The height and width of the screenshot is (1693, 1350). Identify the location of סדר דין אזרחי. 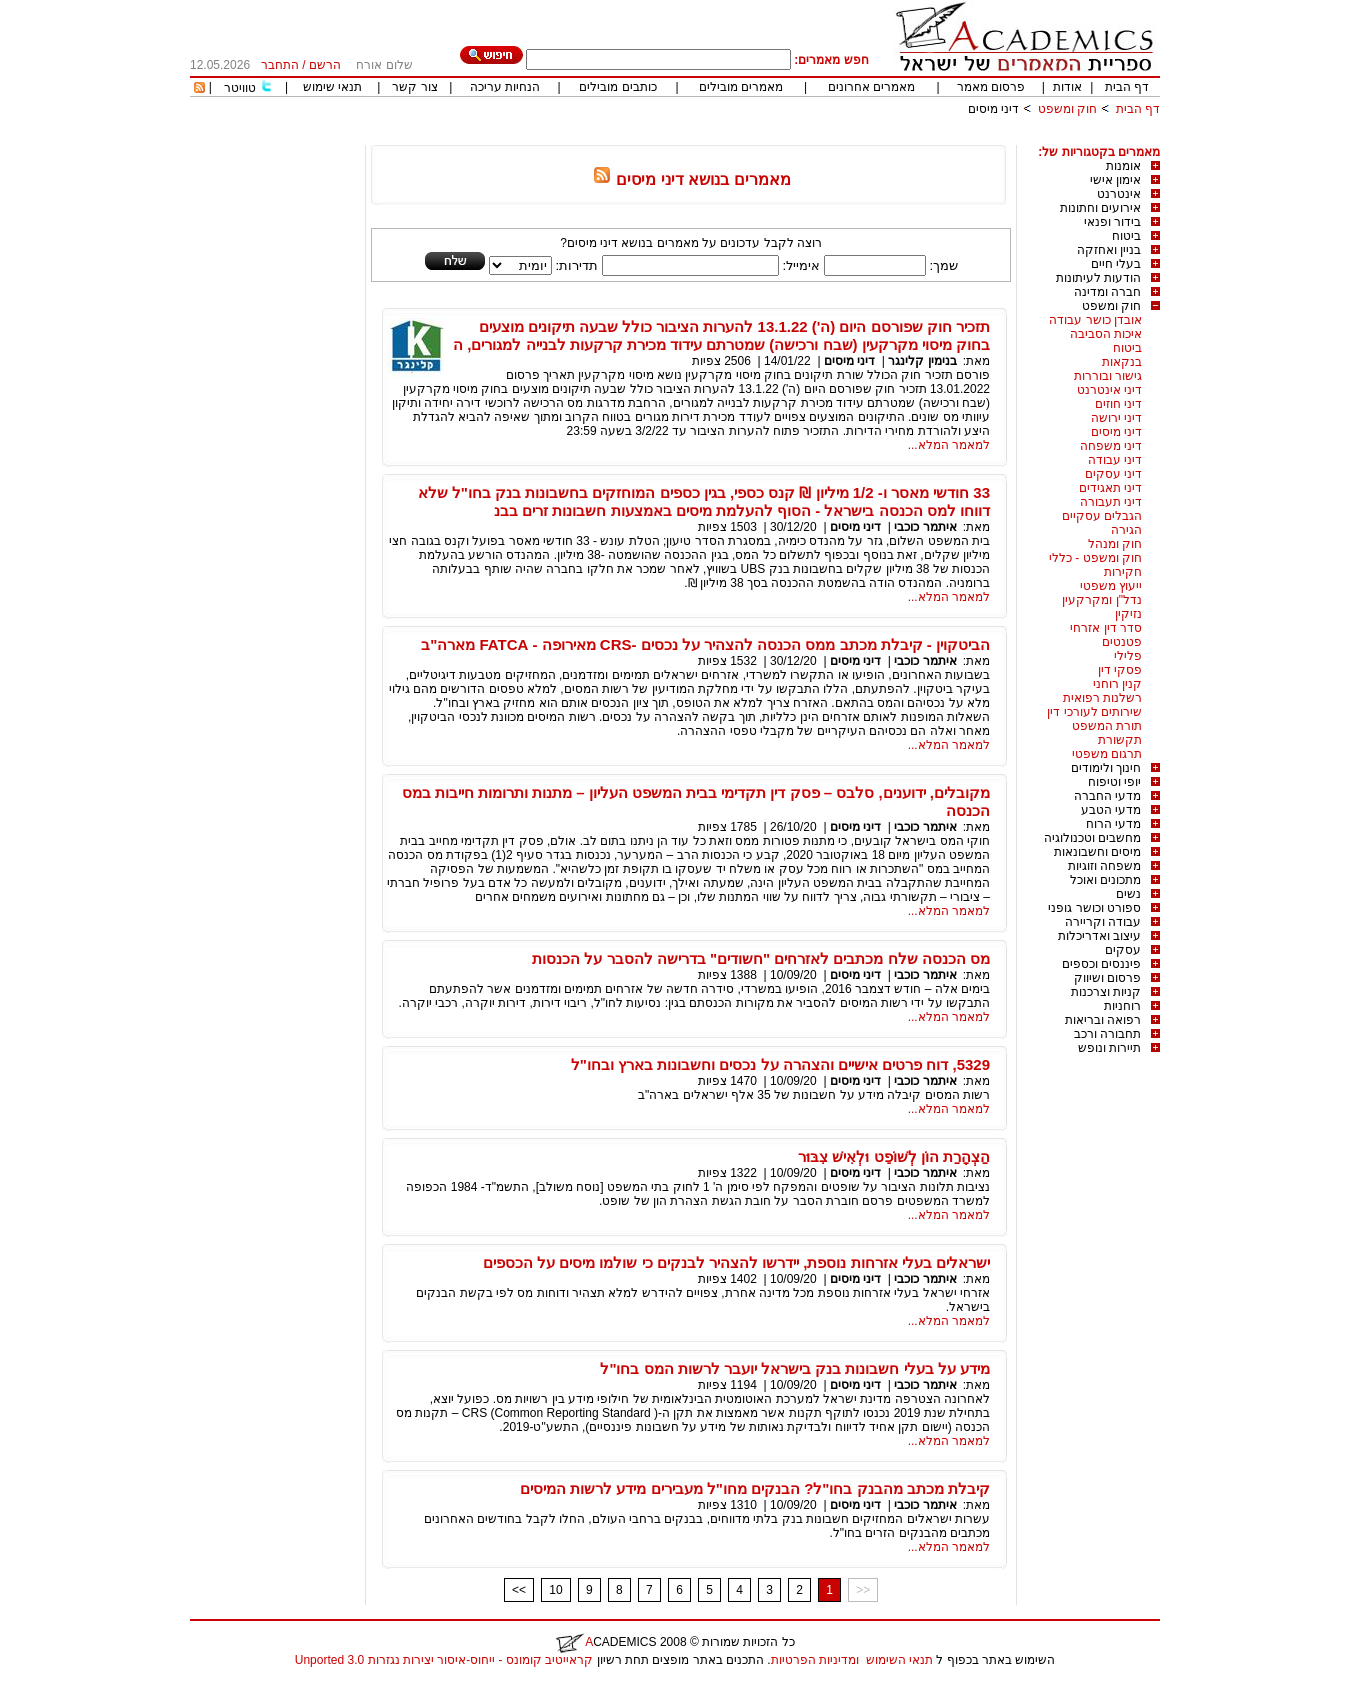
(1106, 628).